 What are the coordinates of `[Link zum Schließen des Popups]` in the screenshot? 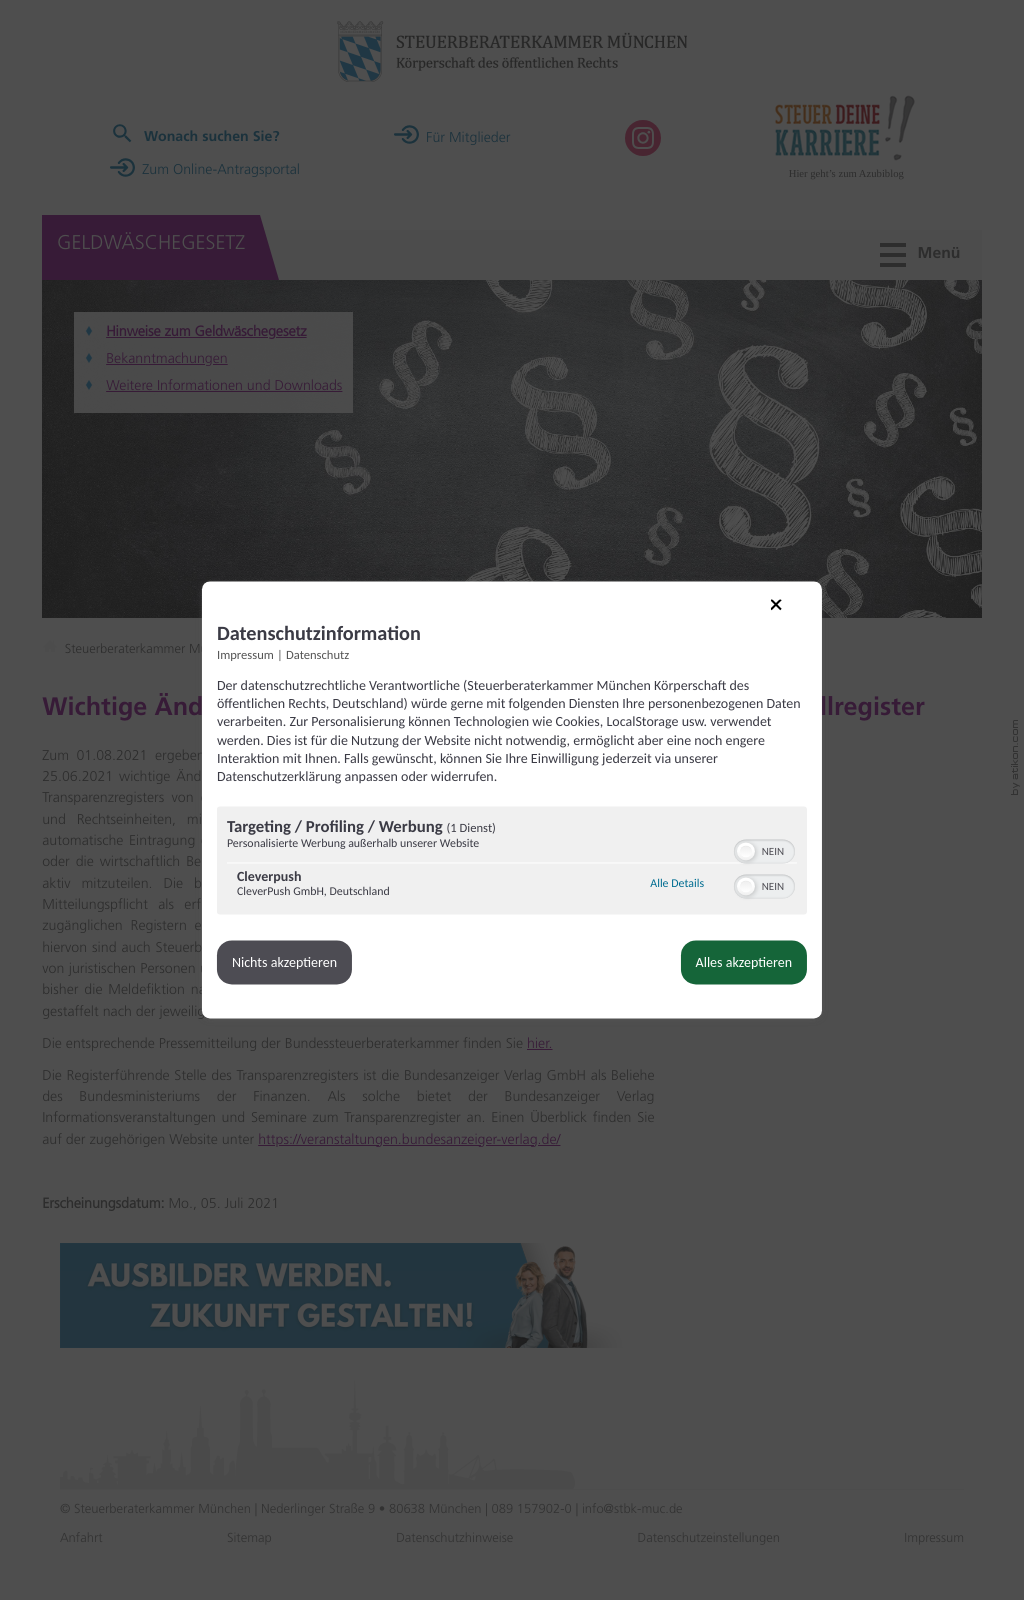 It's located at (755, 611).